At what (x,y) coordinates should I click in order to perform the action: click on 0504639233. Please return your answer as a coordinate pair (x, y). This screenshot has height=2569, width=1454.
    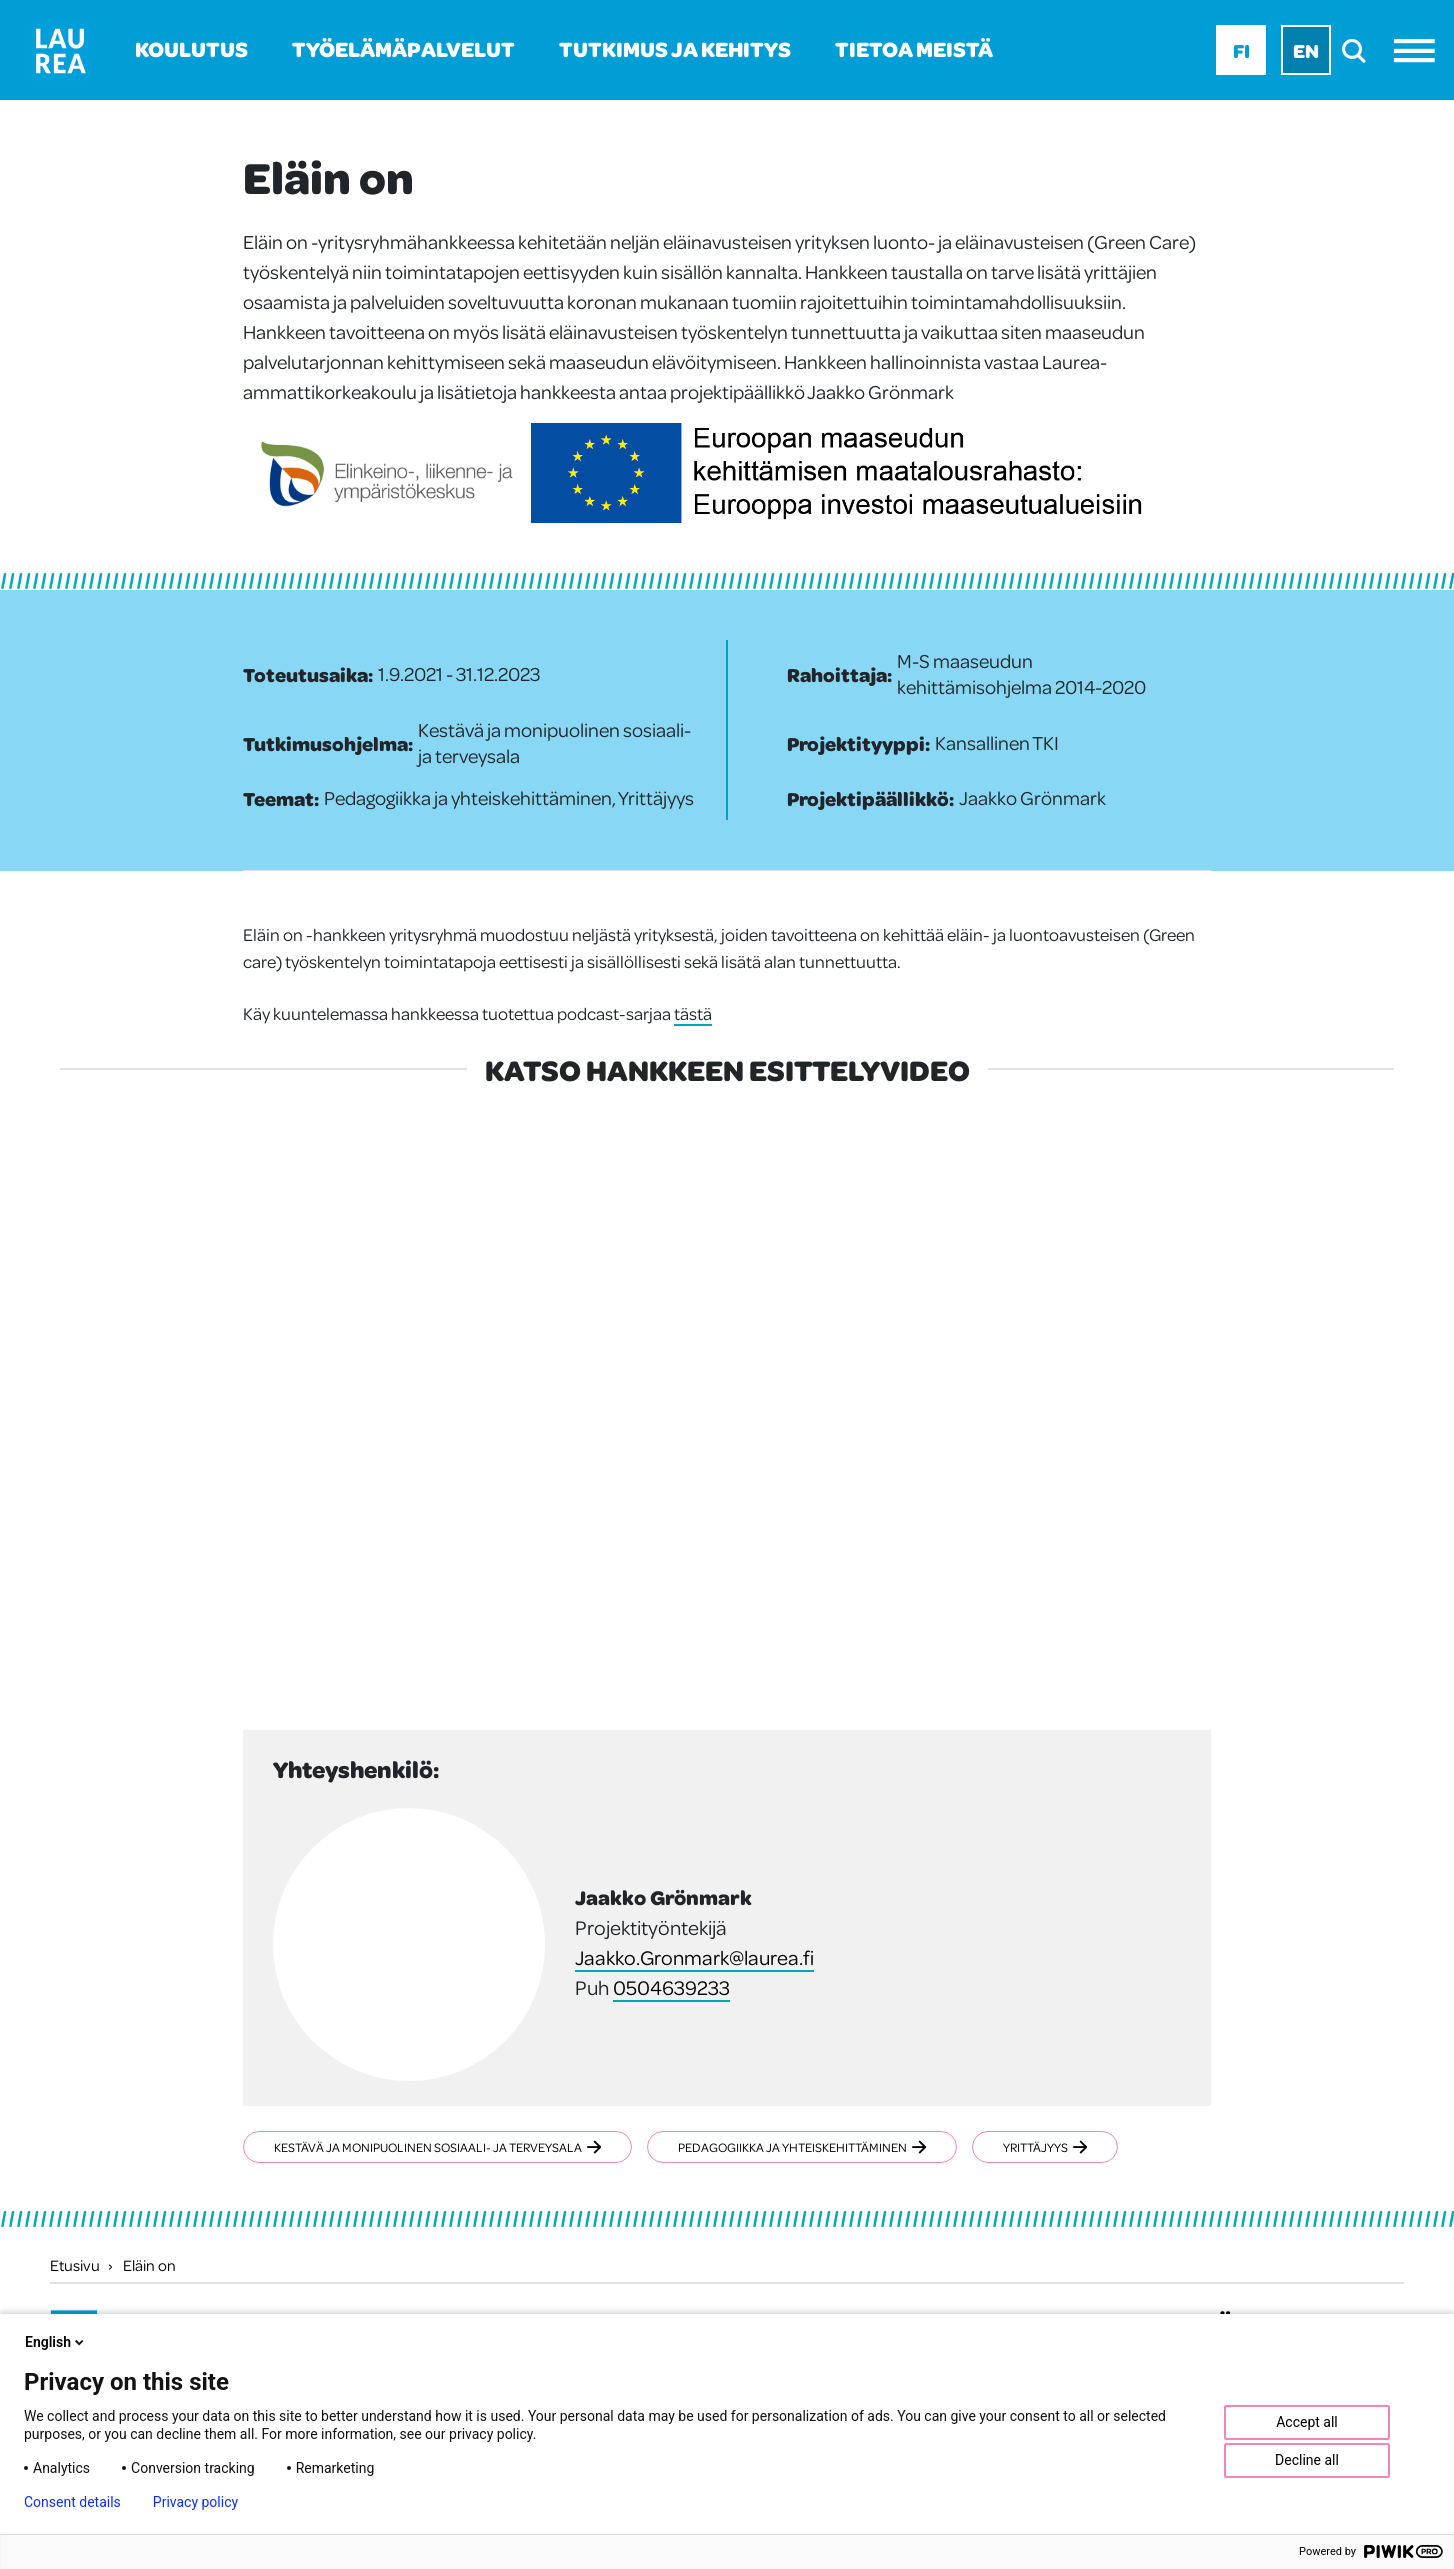
    Looking at the image, I should click on (671, 1987).